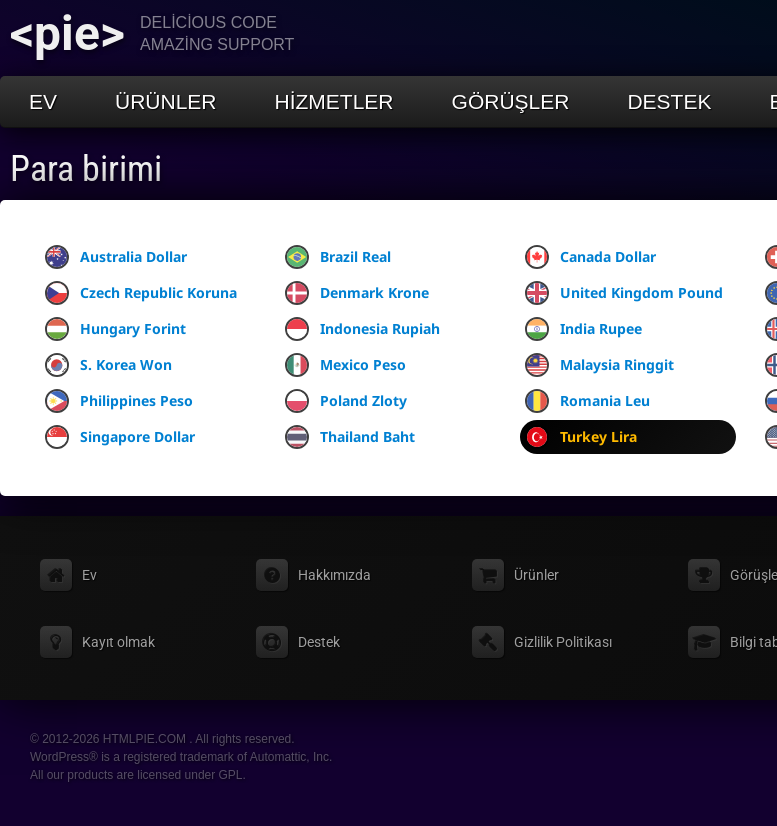 This screenshot has height=826, width=777. What do you see at coordinates (108, 365) in the screenshot?
I see `S. Korea Won` at bounding box center [108, 365].